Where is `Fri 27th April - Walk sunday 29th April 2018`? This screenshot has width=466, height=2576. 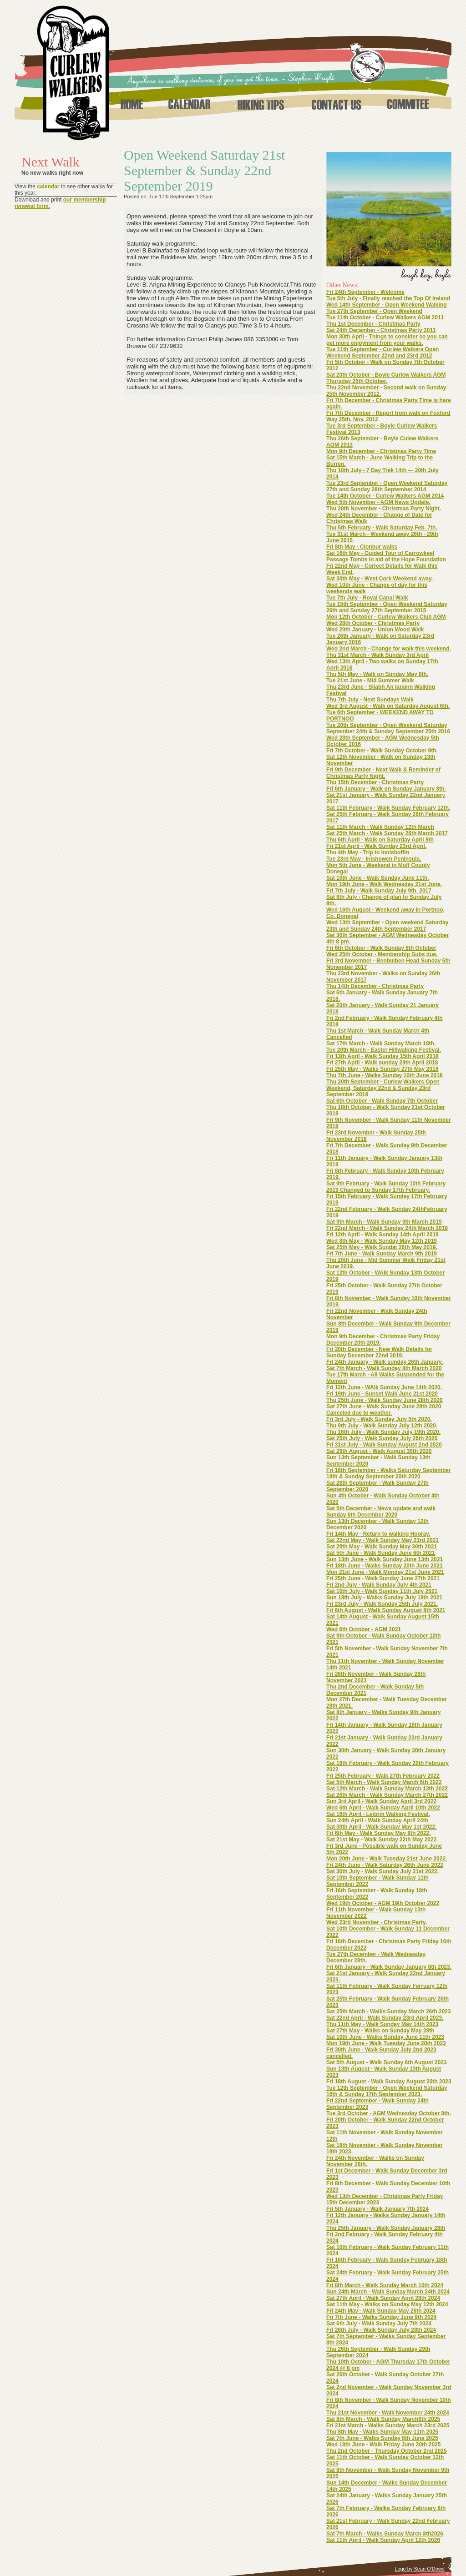
Fri 27th April - Walk sunday 29th April 2018 is located at coordinates (382, 1062).